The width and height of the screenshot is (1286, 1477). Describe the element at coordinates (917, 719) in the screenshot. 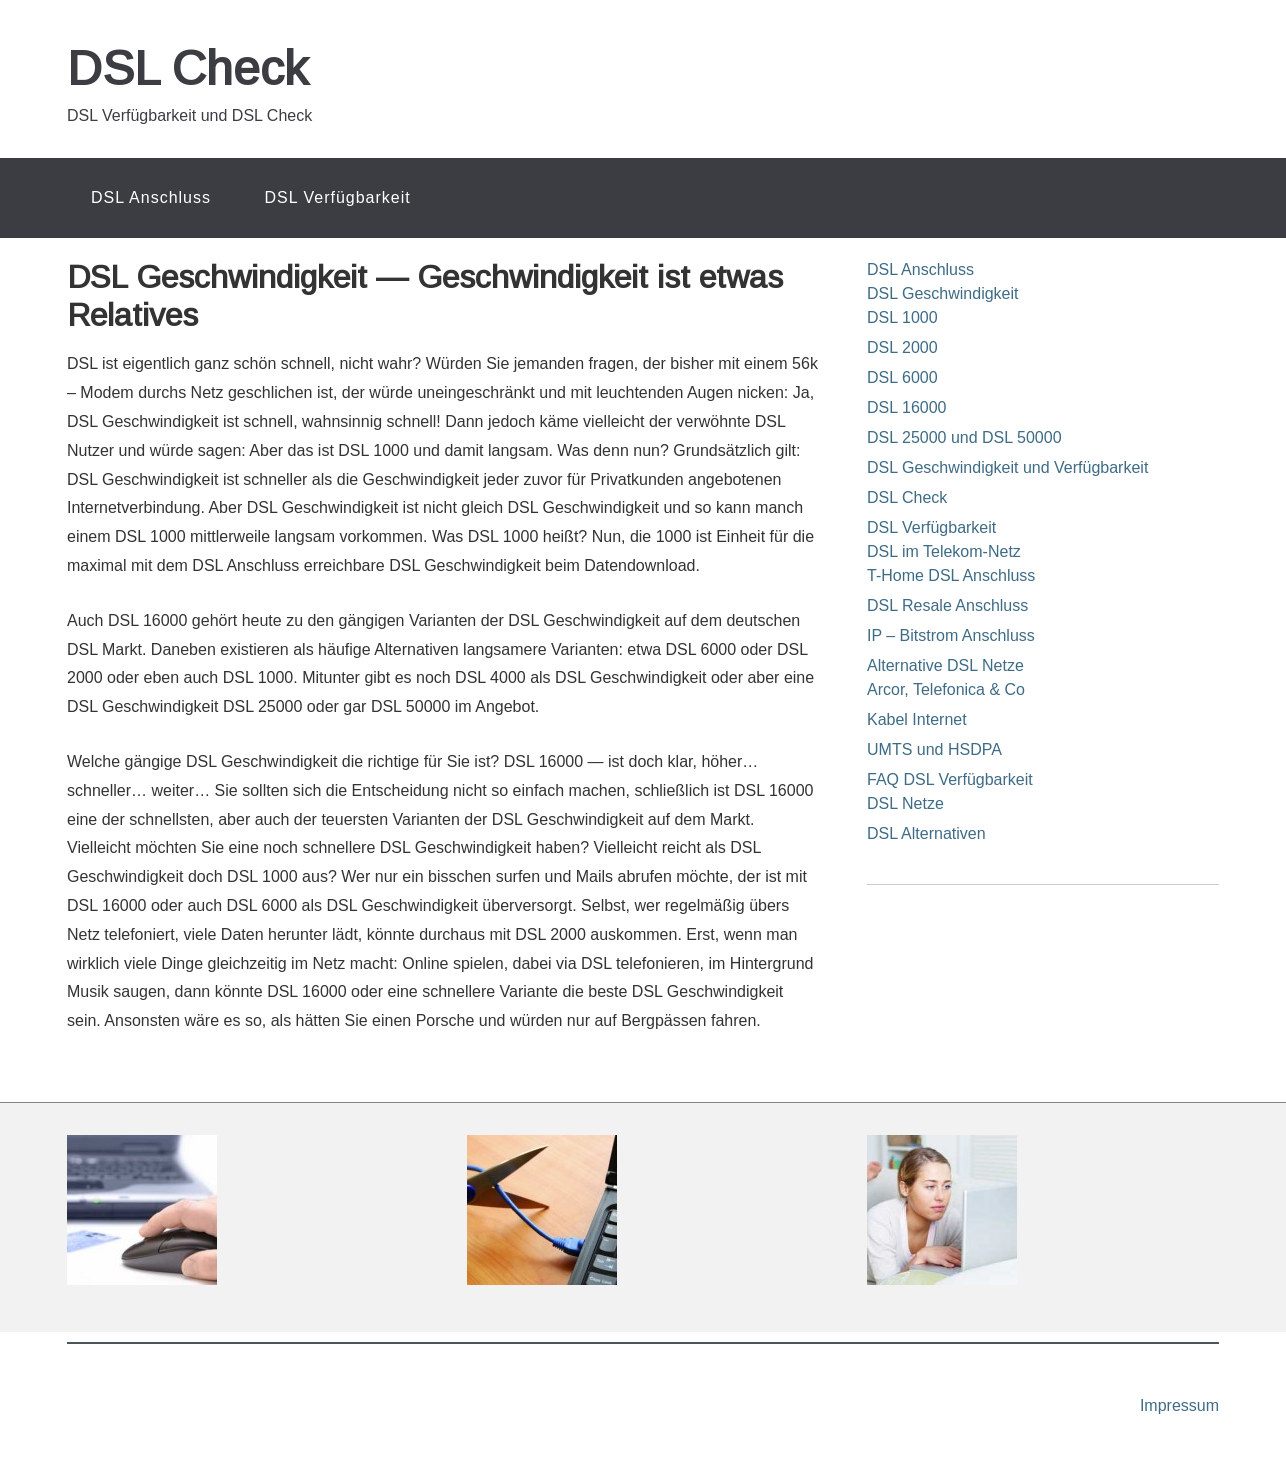

I see `Kabel Internet` at that location.